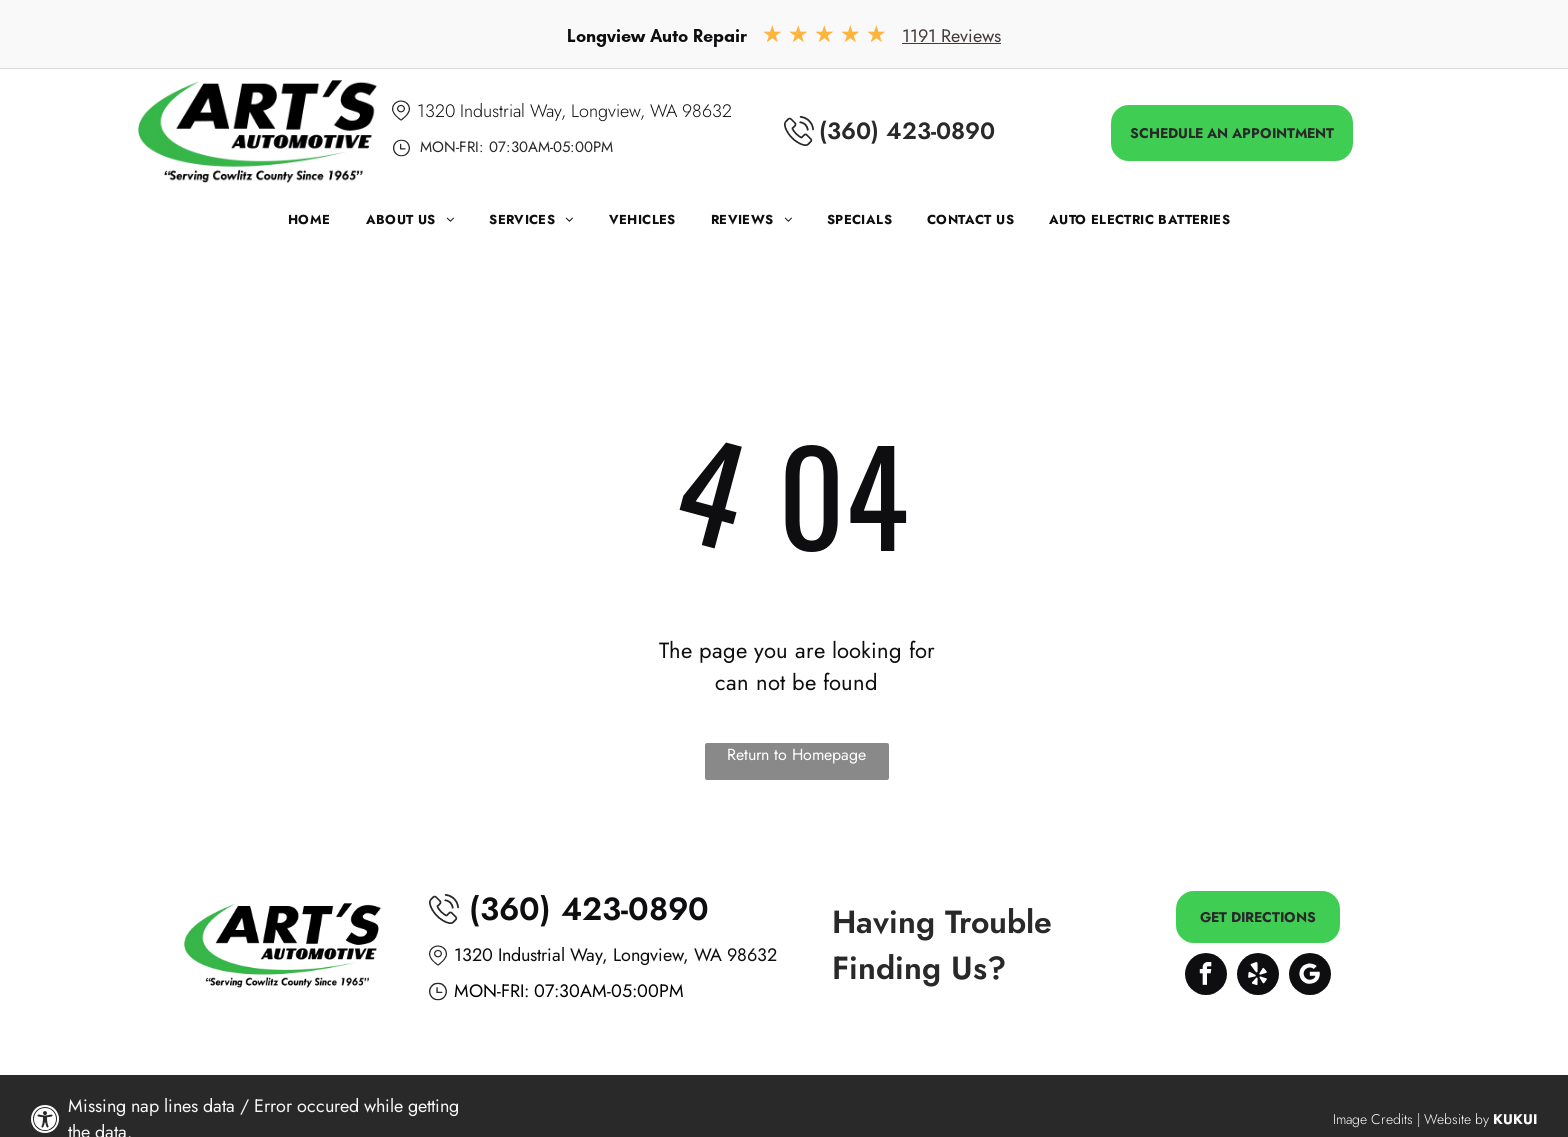  What do you see at coordinates (1258, 976) in the screenshot?
I see `[yelp]` at bounding box center [1258, 976].